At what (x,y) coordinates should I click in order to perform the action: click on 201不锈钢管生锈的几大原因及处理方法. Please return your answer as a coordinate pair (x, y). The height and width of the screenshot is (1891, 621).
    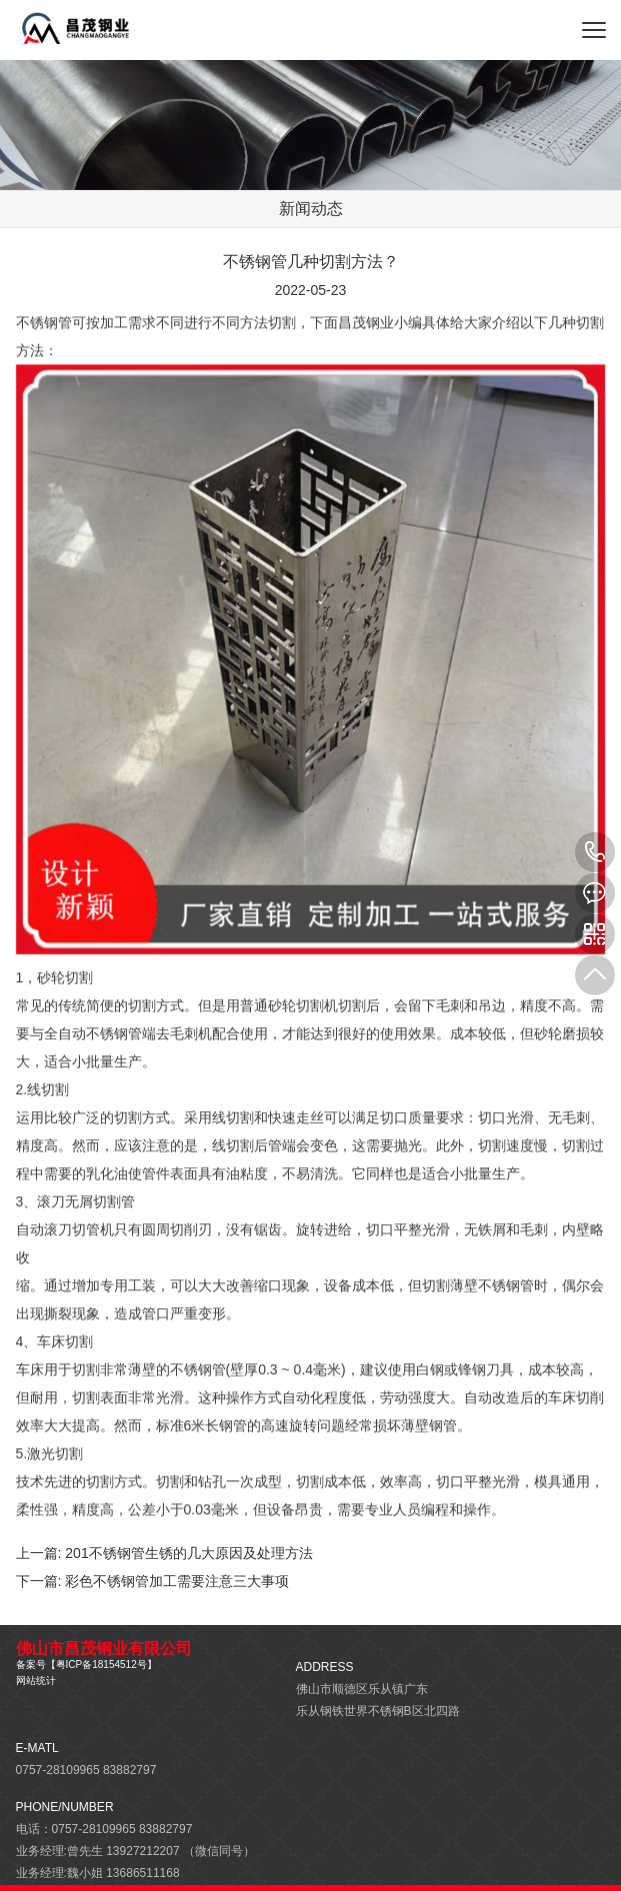
    Looking at the image, I should click on (188, 1553).